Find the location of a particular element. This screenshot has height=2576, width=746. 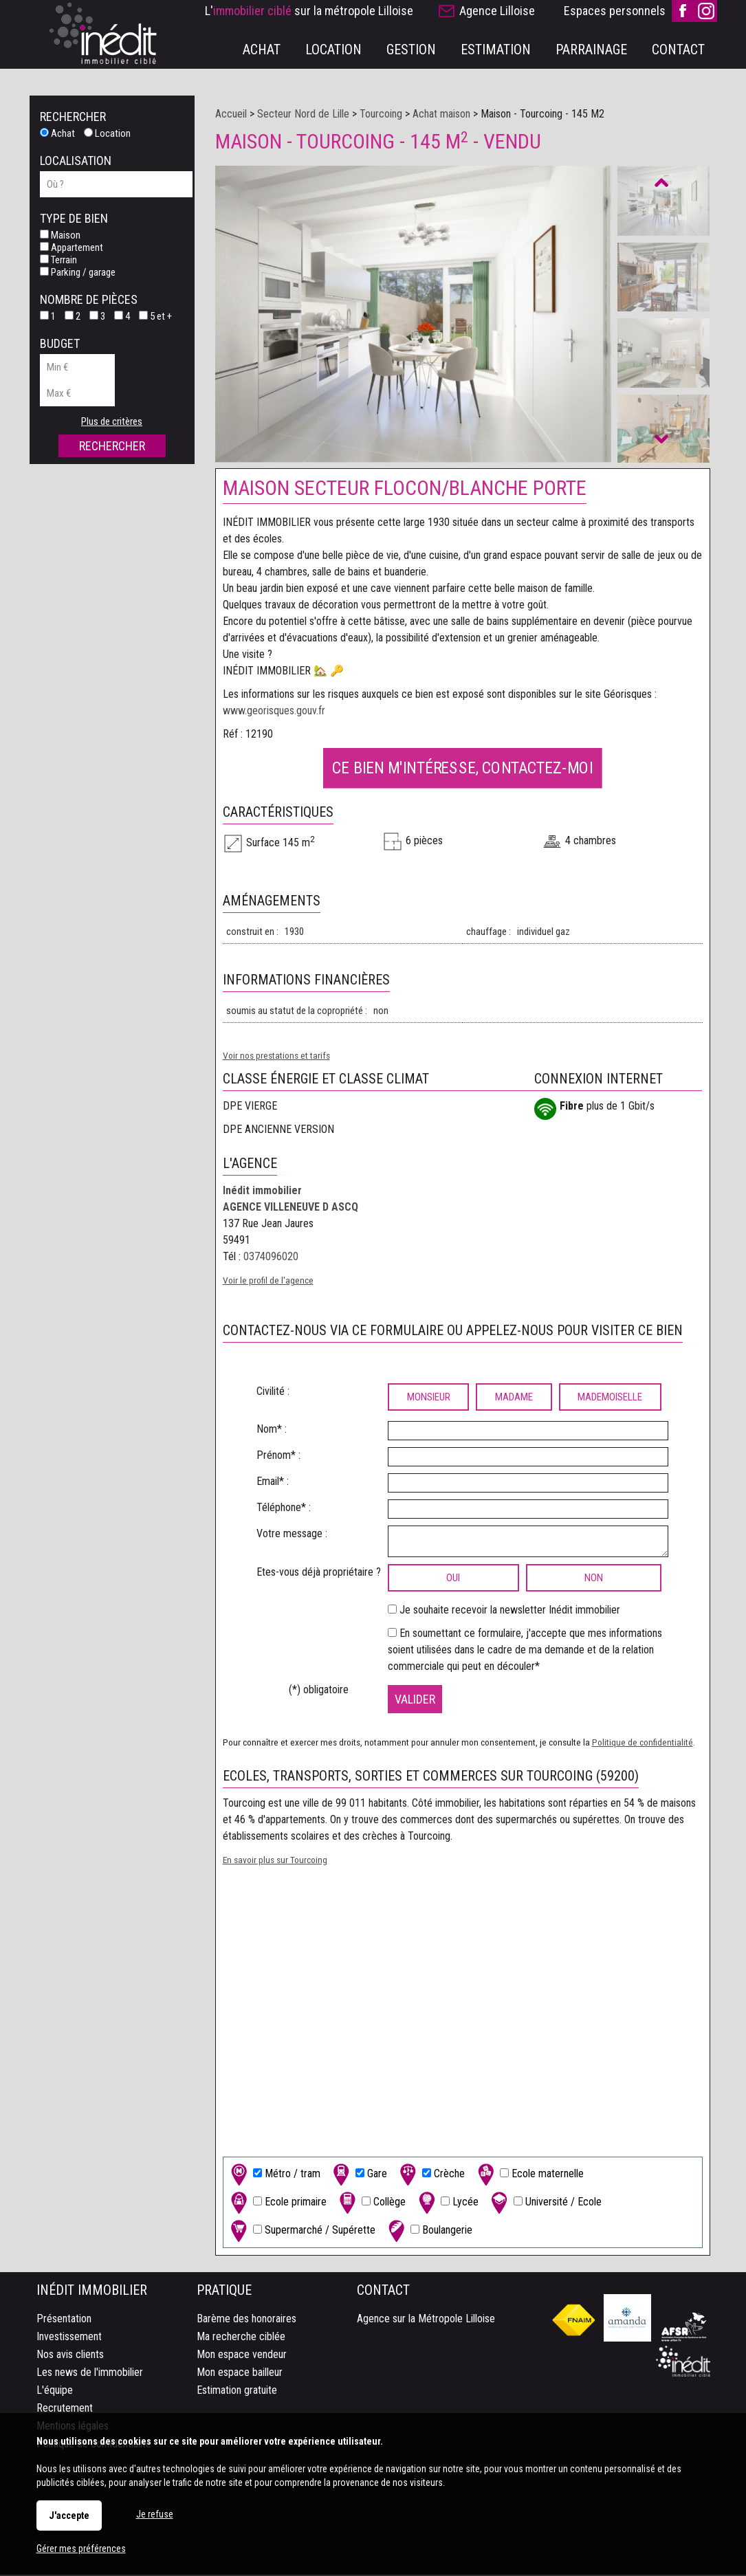

Email* : is located at coordinates (272, 1482).